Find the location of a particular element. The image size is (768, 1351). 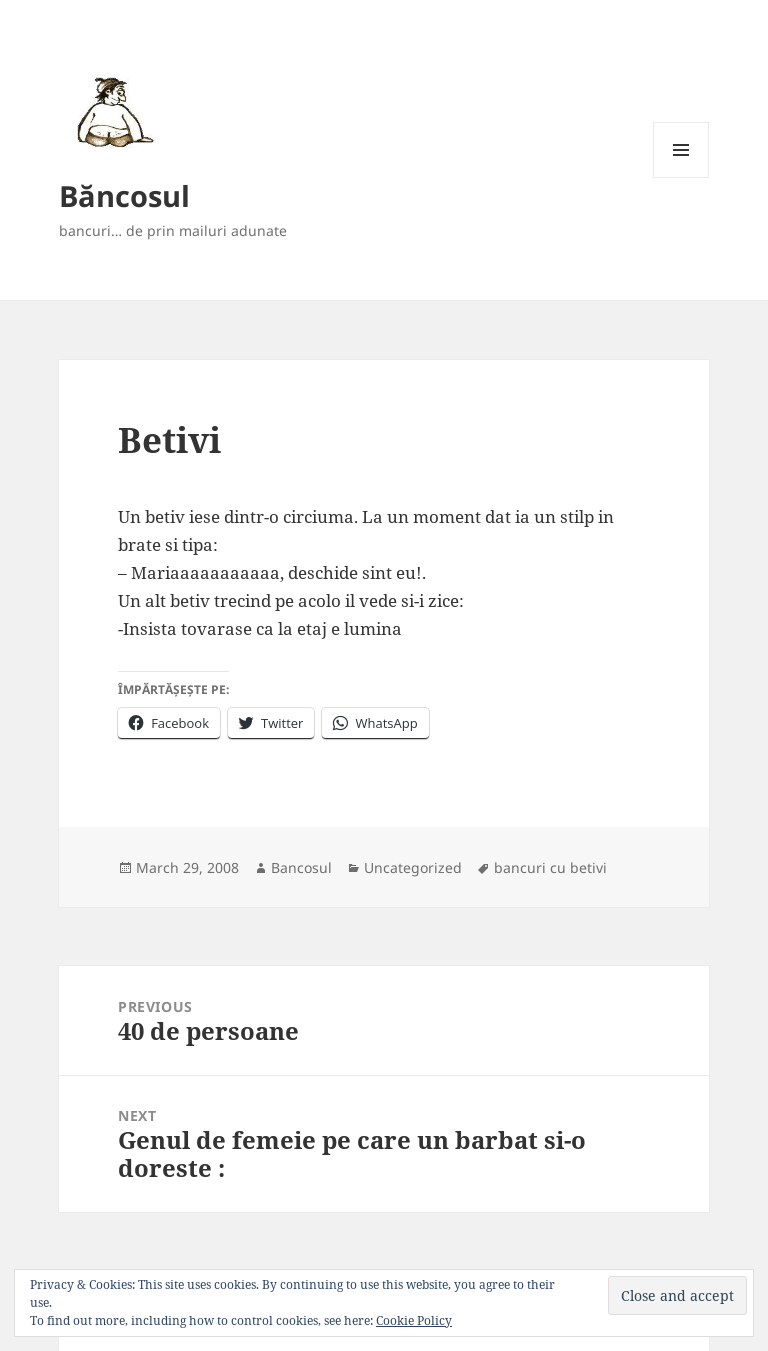

bancuri cu betivi is located at coordinates (550, 867).